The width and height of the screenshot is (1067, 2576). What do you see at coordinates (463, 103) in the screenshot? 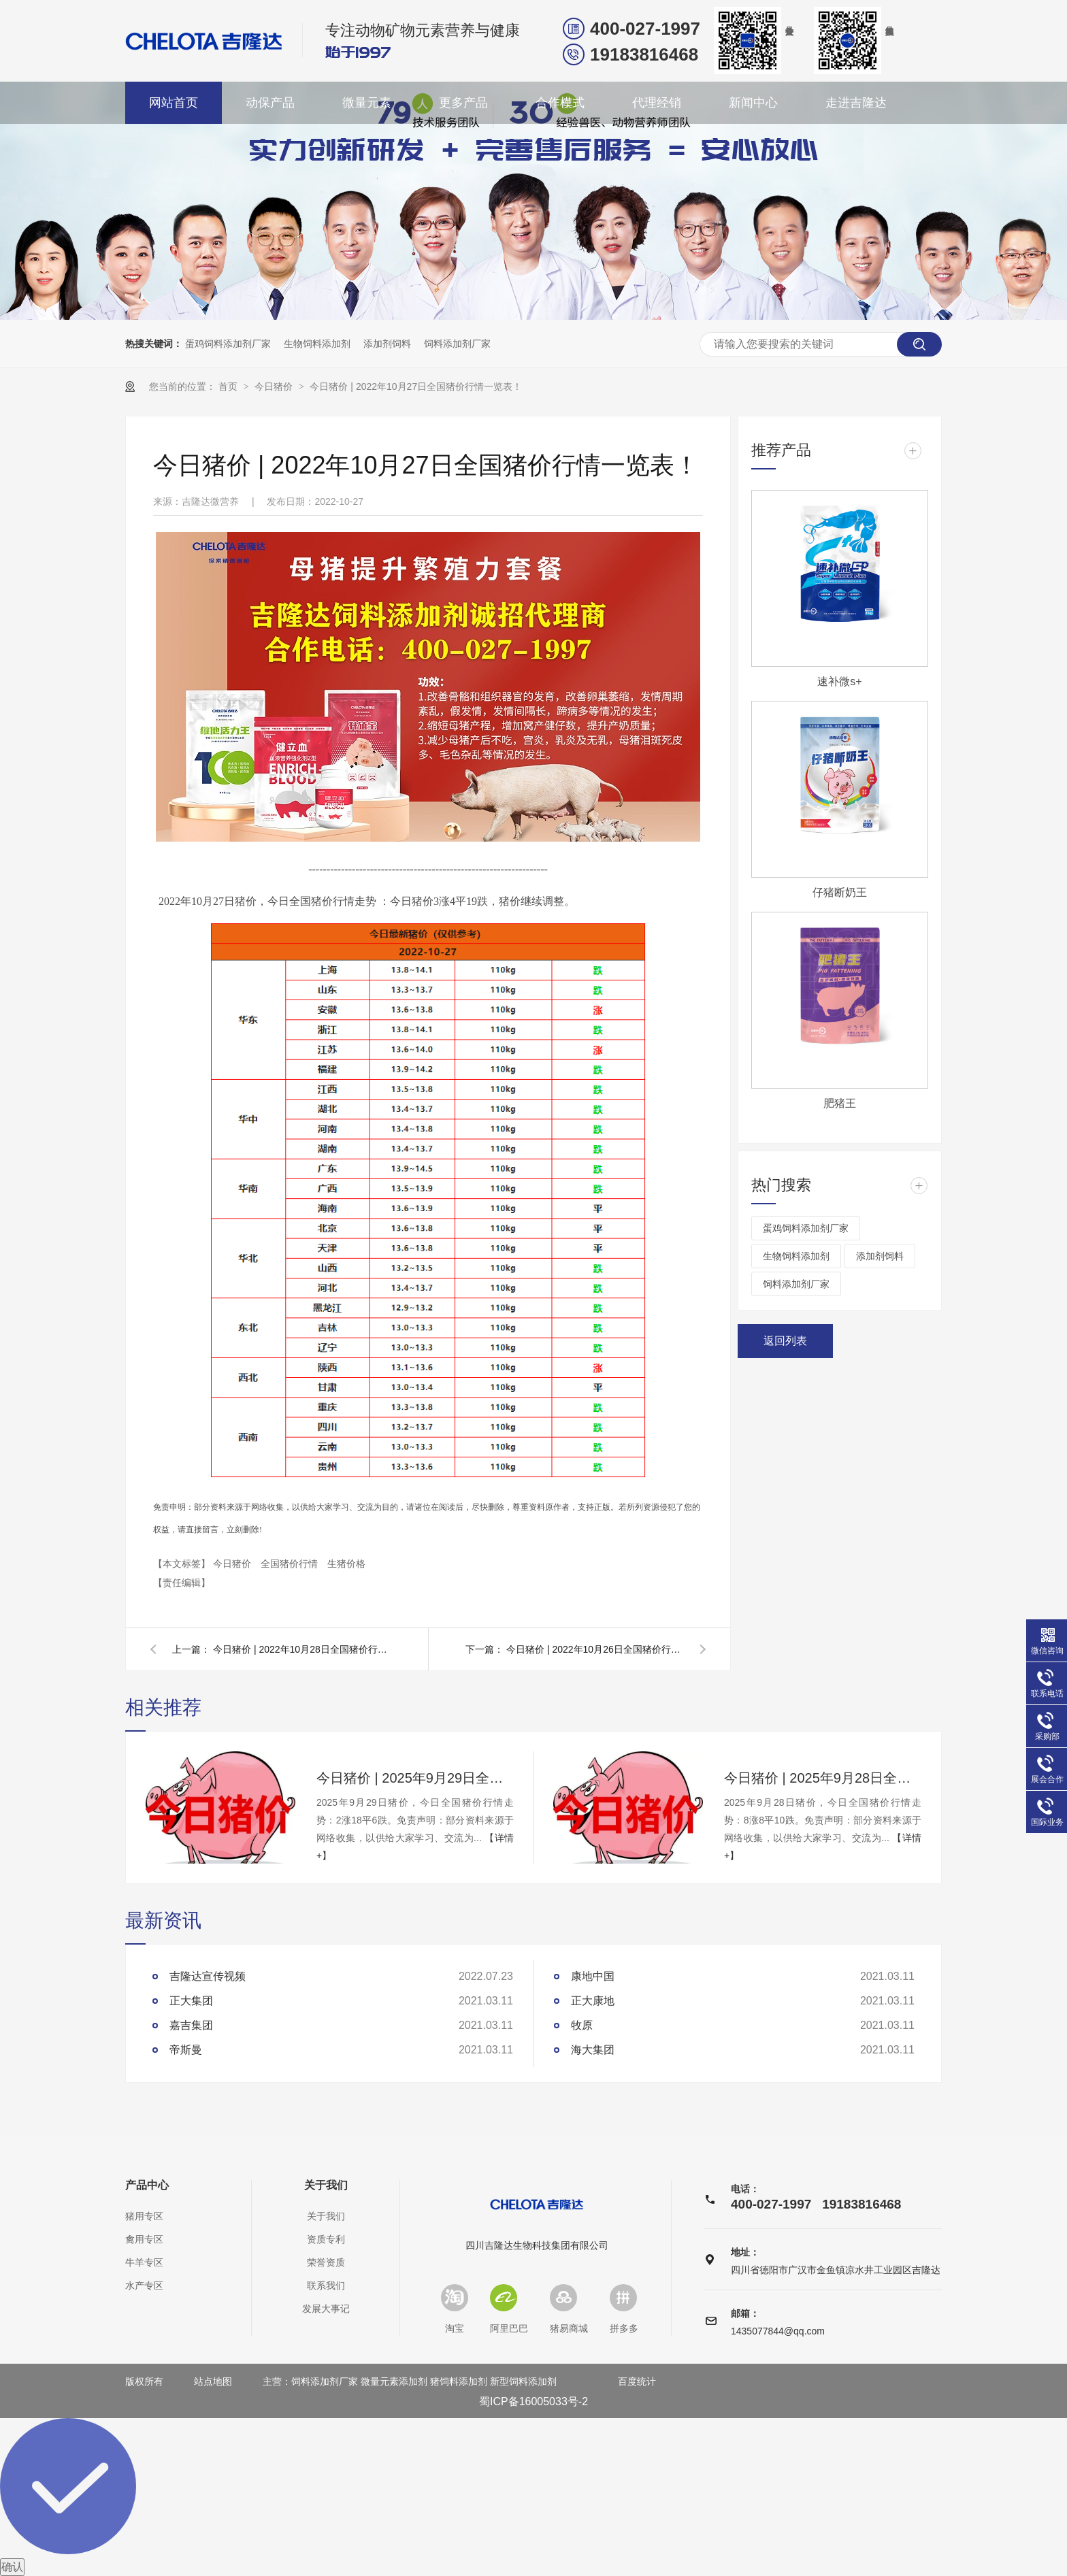
I see `更多产品` at bounding box center [463, 103].